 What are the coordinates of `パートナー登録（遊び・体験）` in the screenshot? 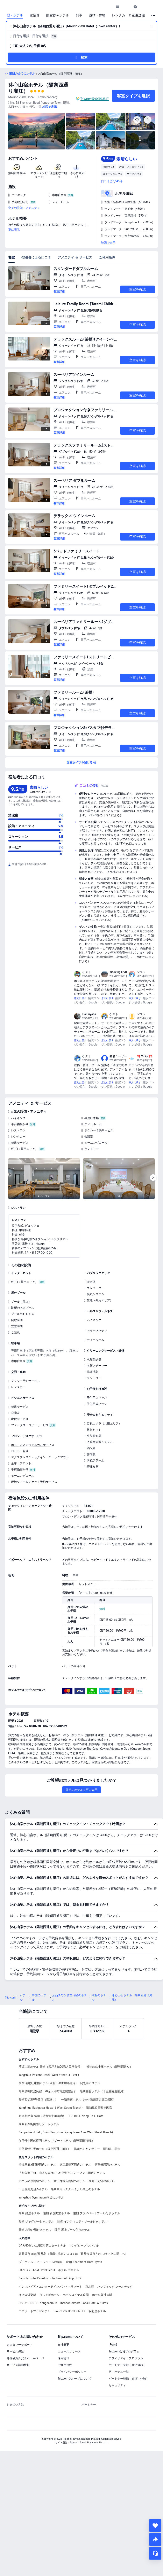 It's located at (129, 2378).